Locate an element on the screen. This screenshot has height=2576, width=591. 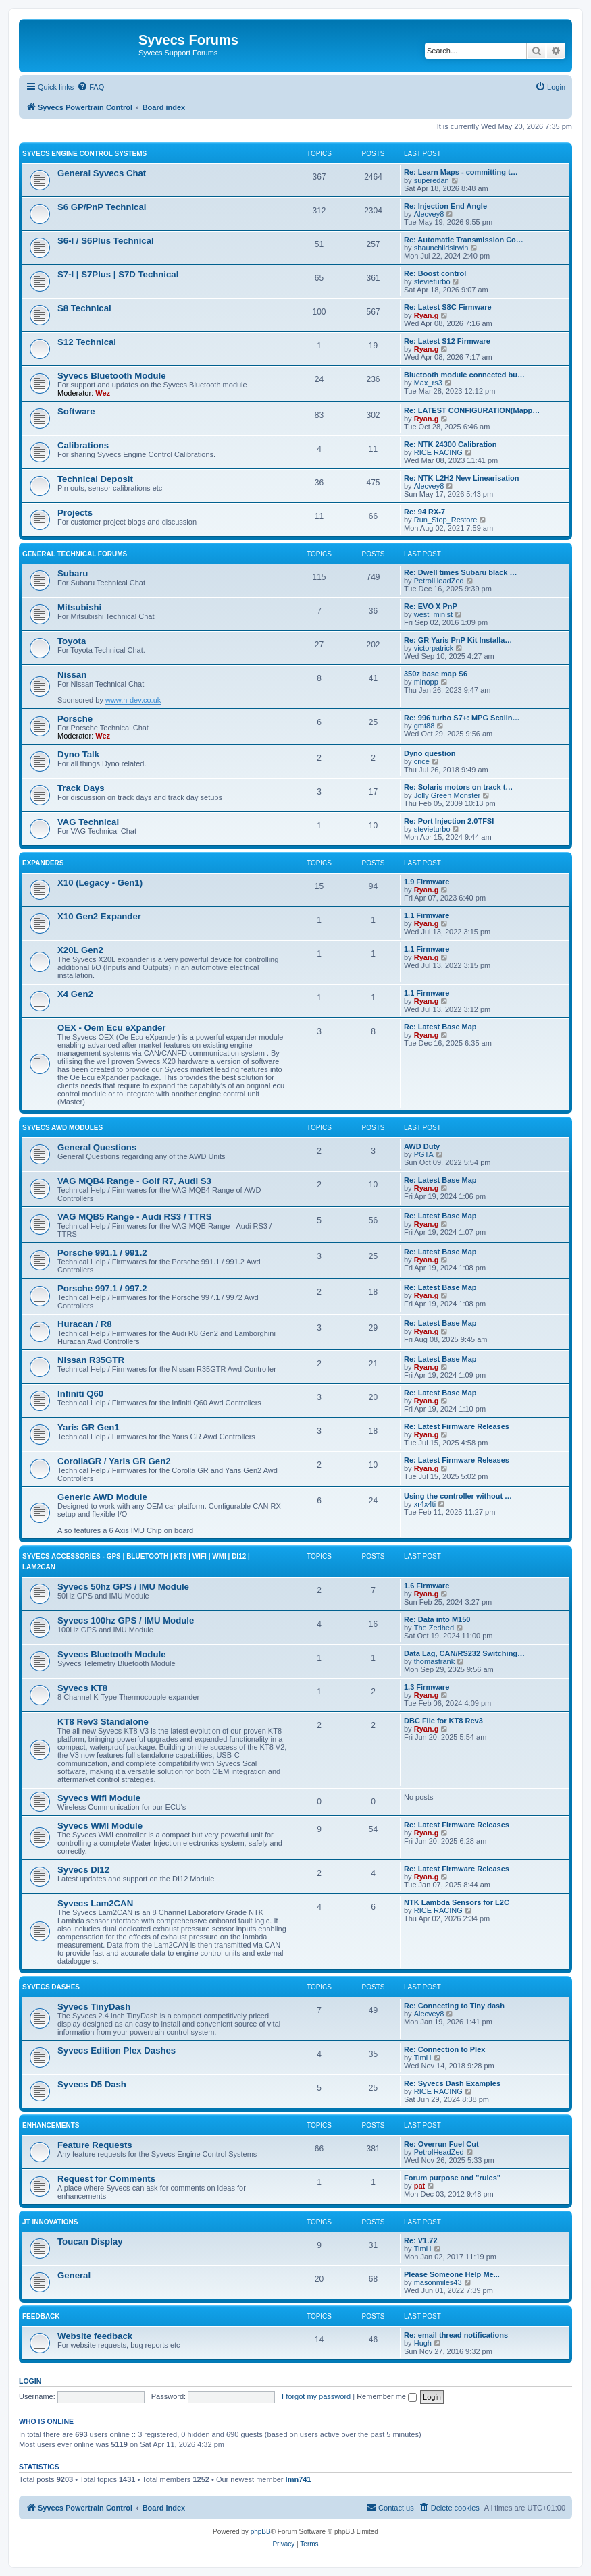
thomasfrank is located at coordinates (434, 1661).